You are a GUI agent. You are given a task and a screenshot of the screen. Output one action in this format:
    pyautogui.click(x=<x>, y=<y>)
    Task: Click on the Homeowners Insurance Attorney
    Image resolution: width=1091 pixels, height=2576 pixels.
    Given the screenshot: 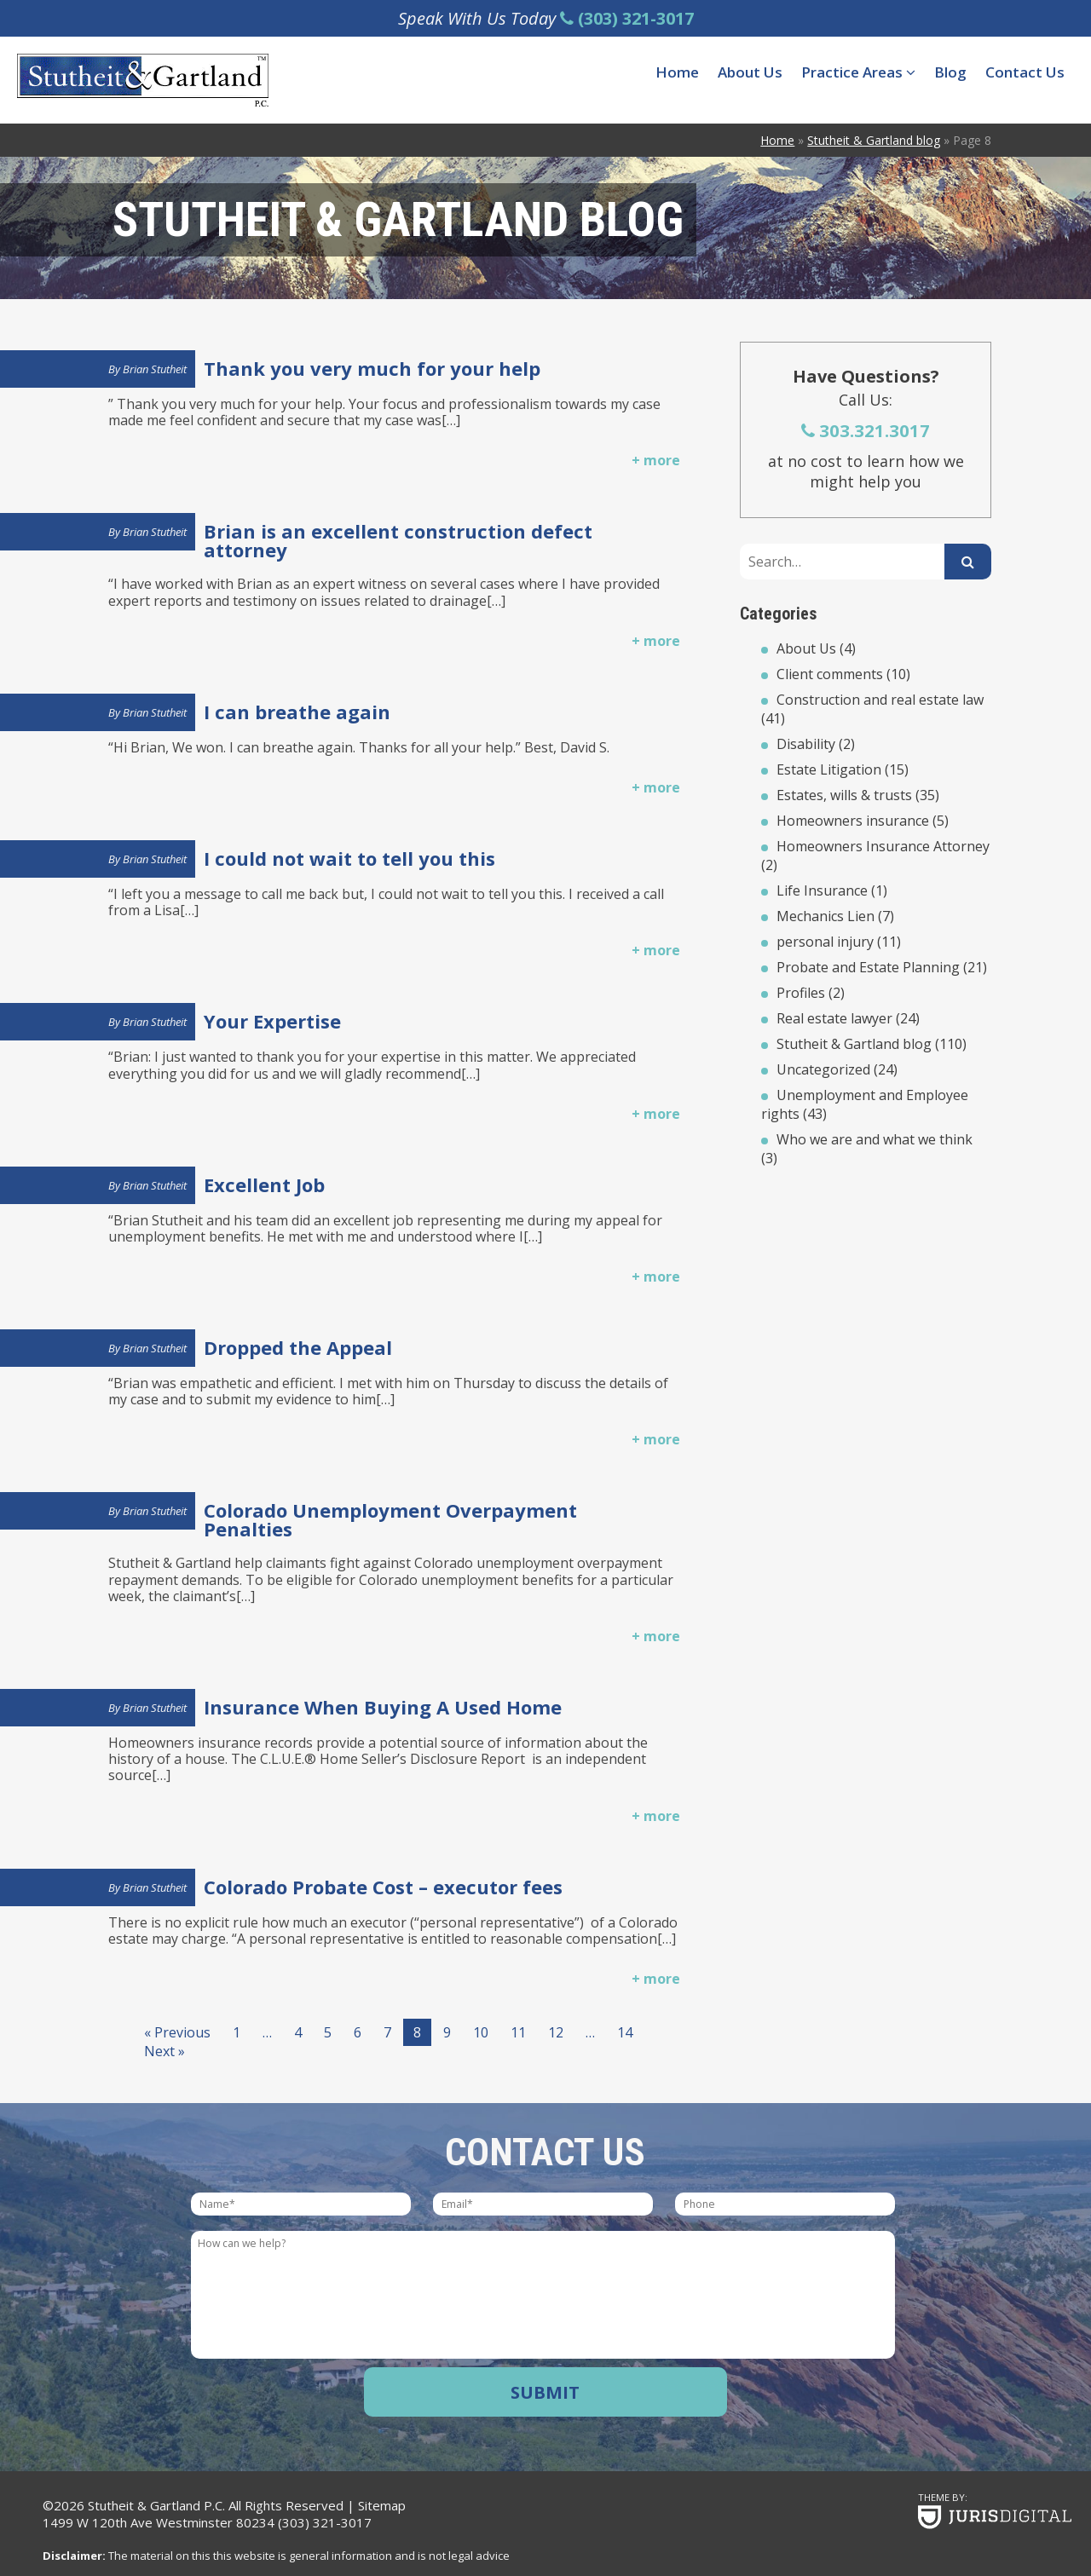 What is the action you would take?
    pyautogui.click(x=883, y=846)
    